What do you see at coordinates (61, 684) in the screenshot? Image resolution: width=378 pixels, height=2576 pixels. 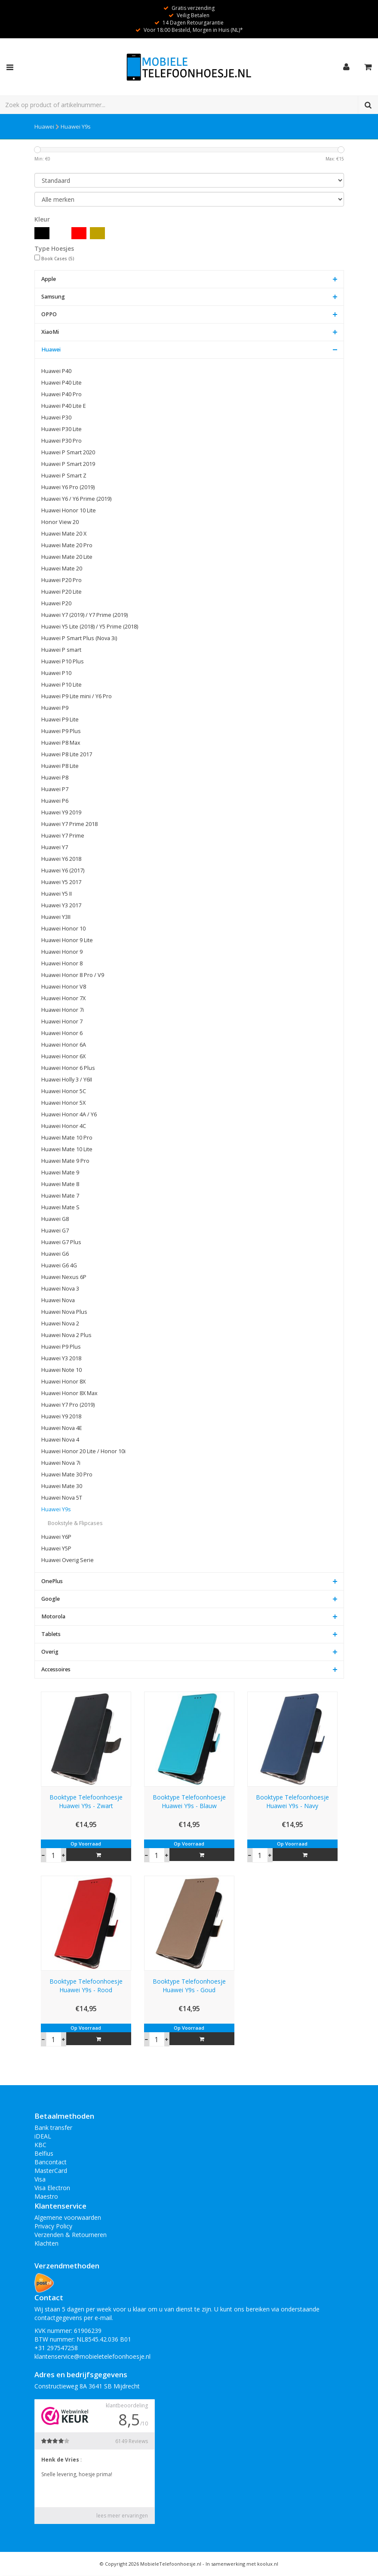 I see `Huawei P10 Lite` at bounding box center [61, 684].